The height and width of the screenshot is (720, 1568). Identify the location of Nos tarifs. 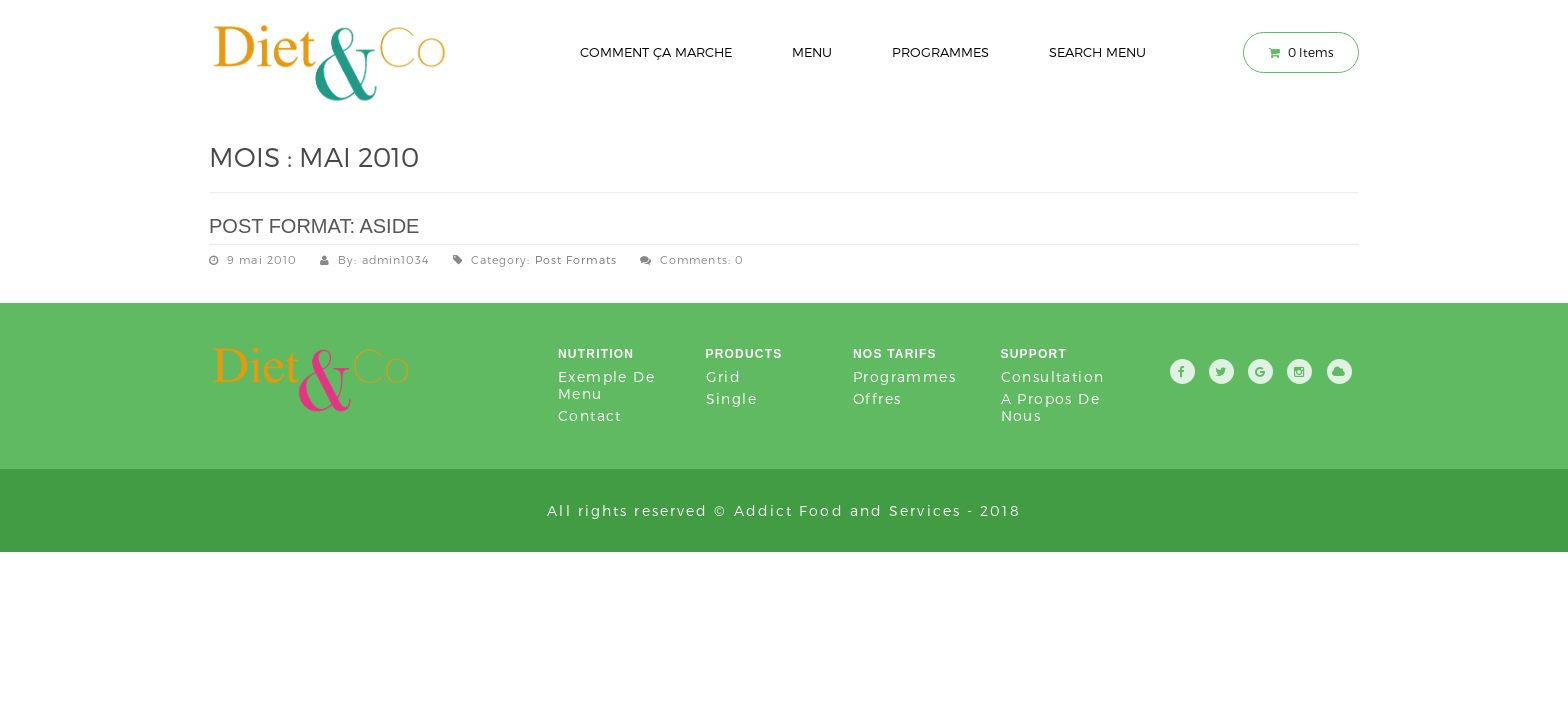
(895, 354).